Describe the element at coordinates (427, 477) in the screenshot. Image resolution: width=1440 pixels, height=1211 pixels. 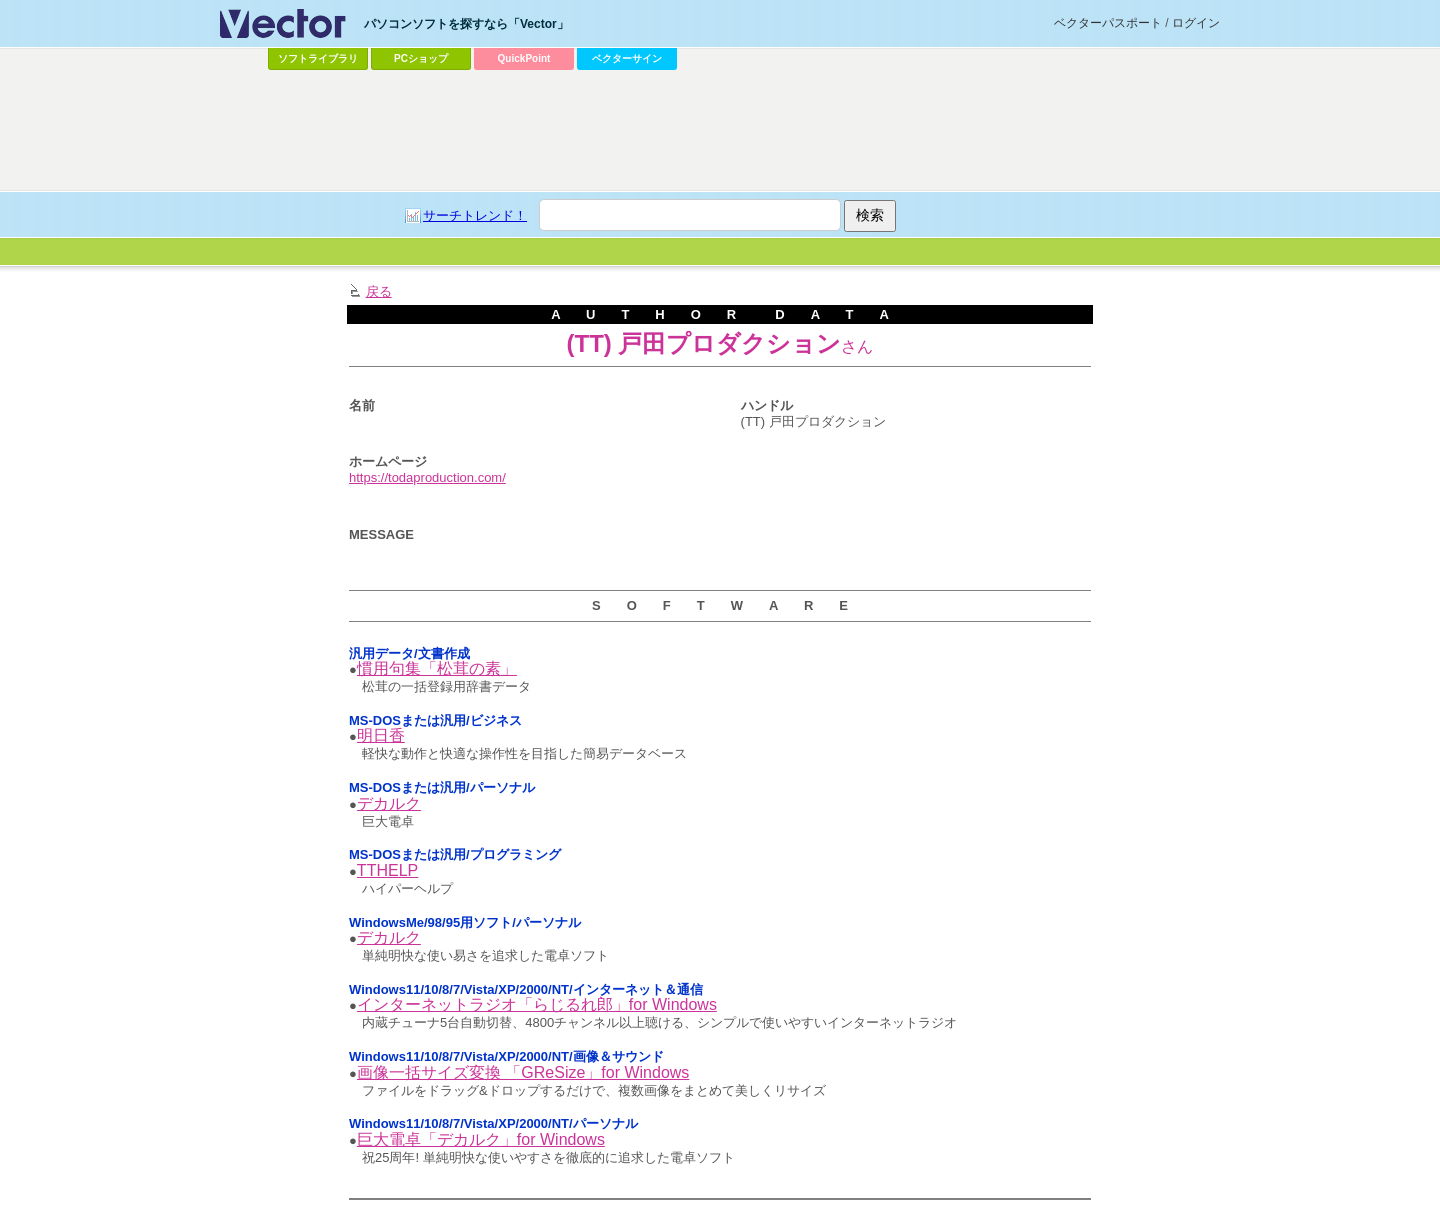
I see `https://todaproduction.com/` at that location.